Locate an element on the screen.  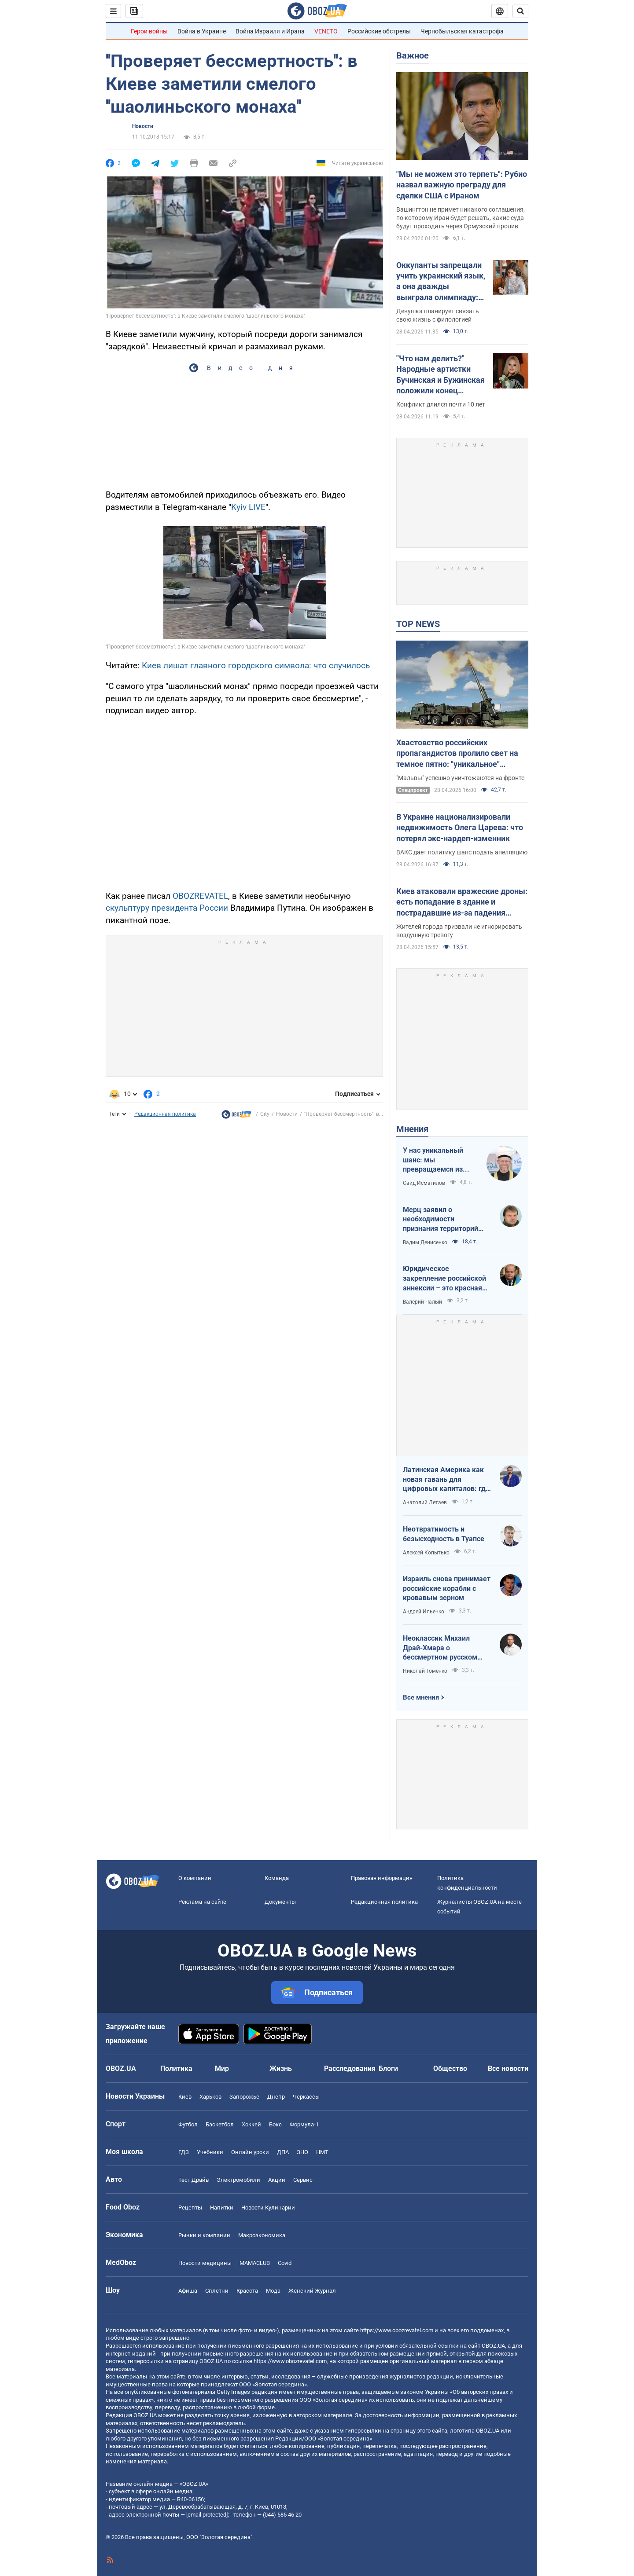
Бокс is located at coordinates (275, 2124).